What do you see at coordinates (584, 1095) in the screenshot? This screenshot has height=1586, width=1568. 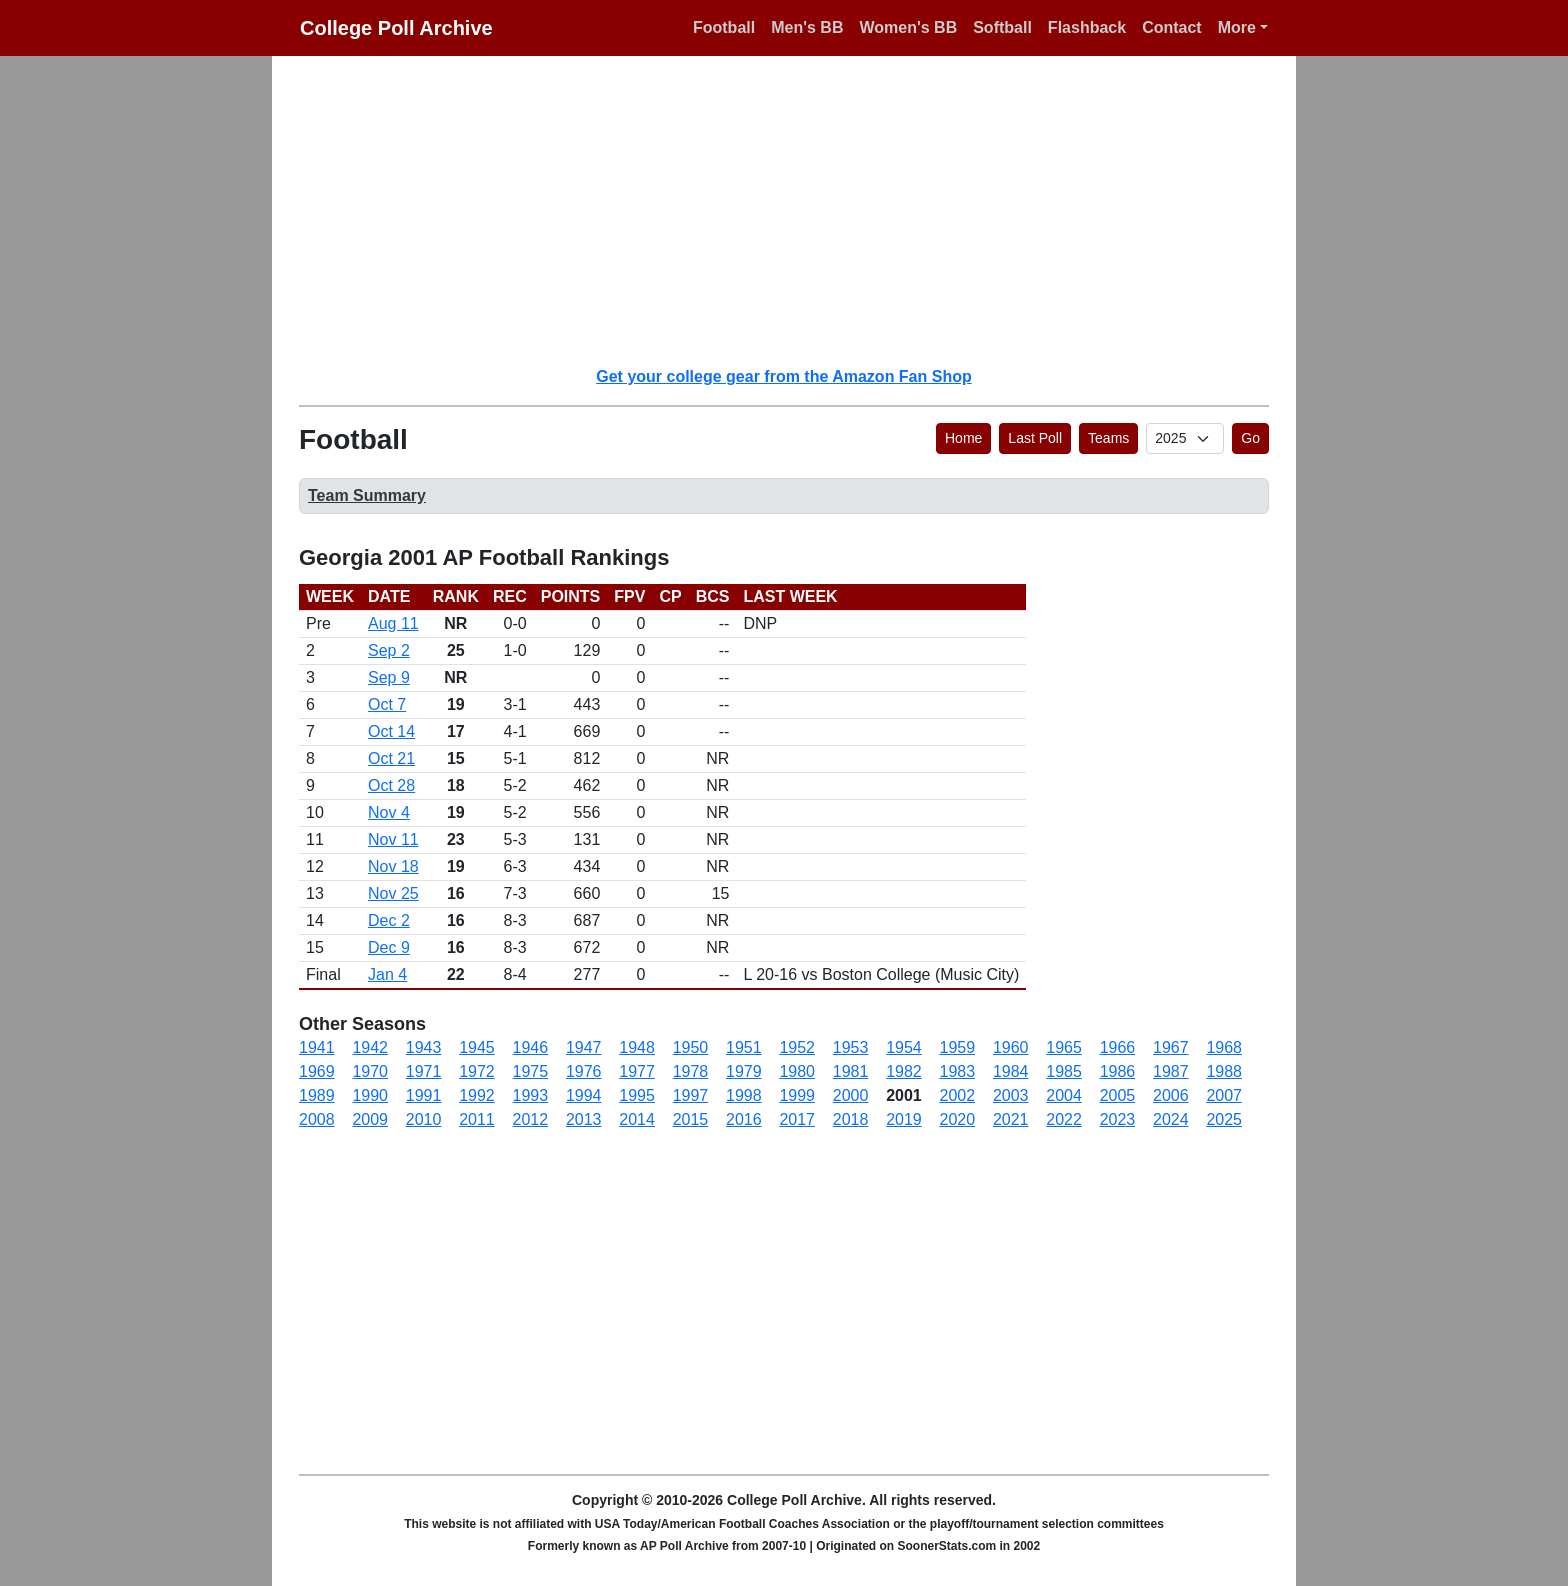 I see `1994` at bounding box center [584, 1095].